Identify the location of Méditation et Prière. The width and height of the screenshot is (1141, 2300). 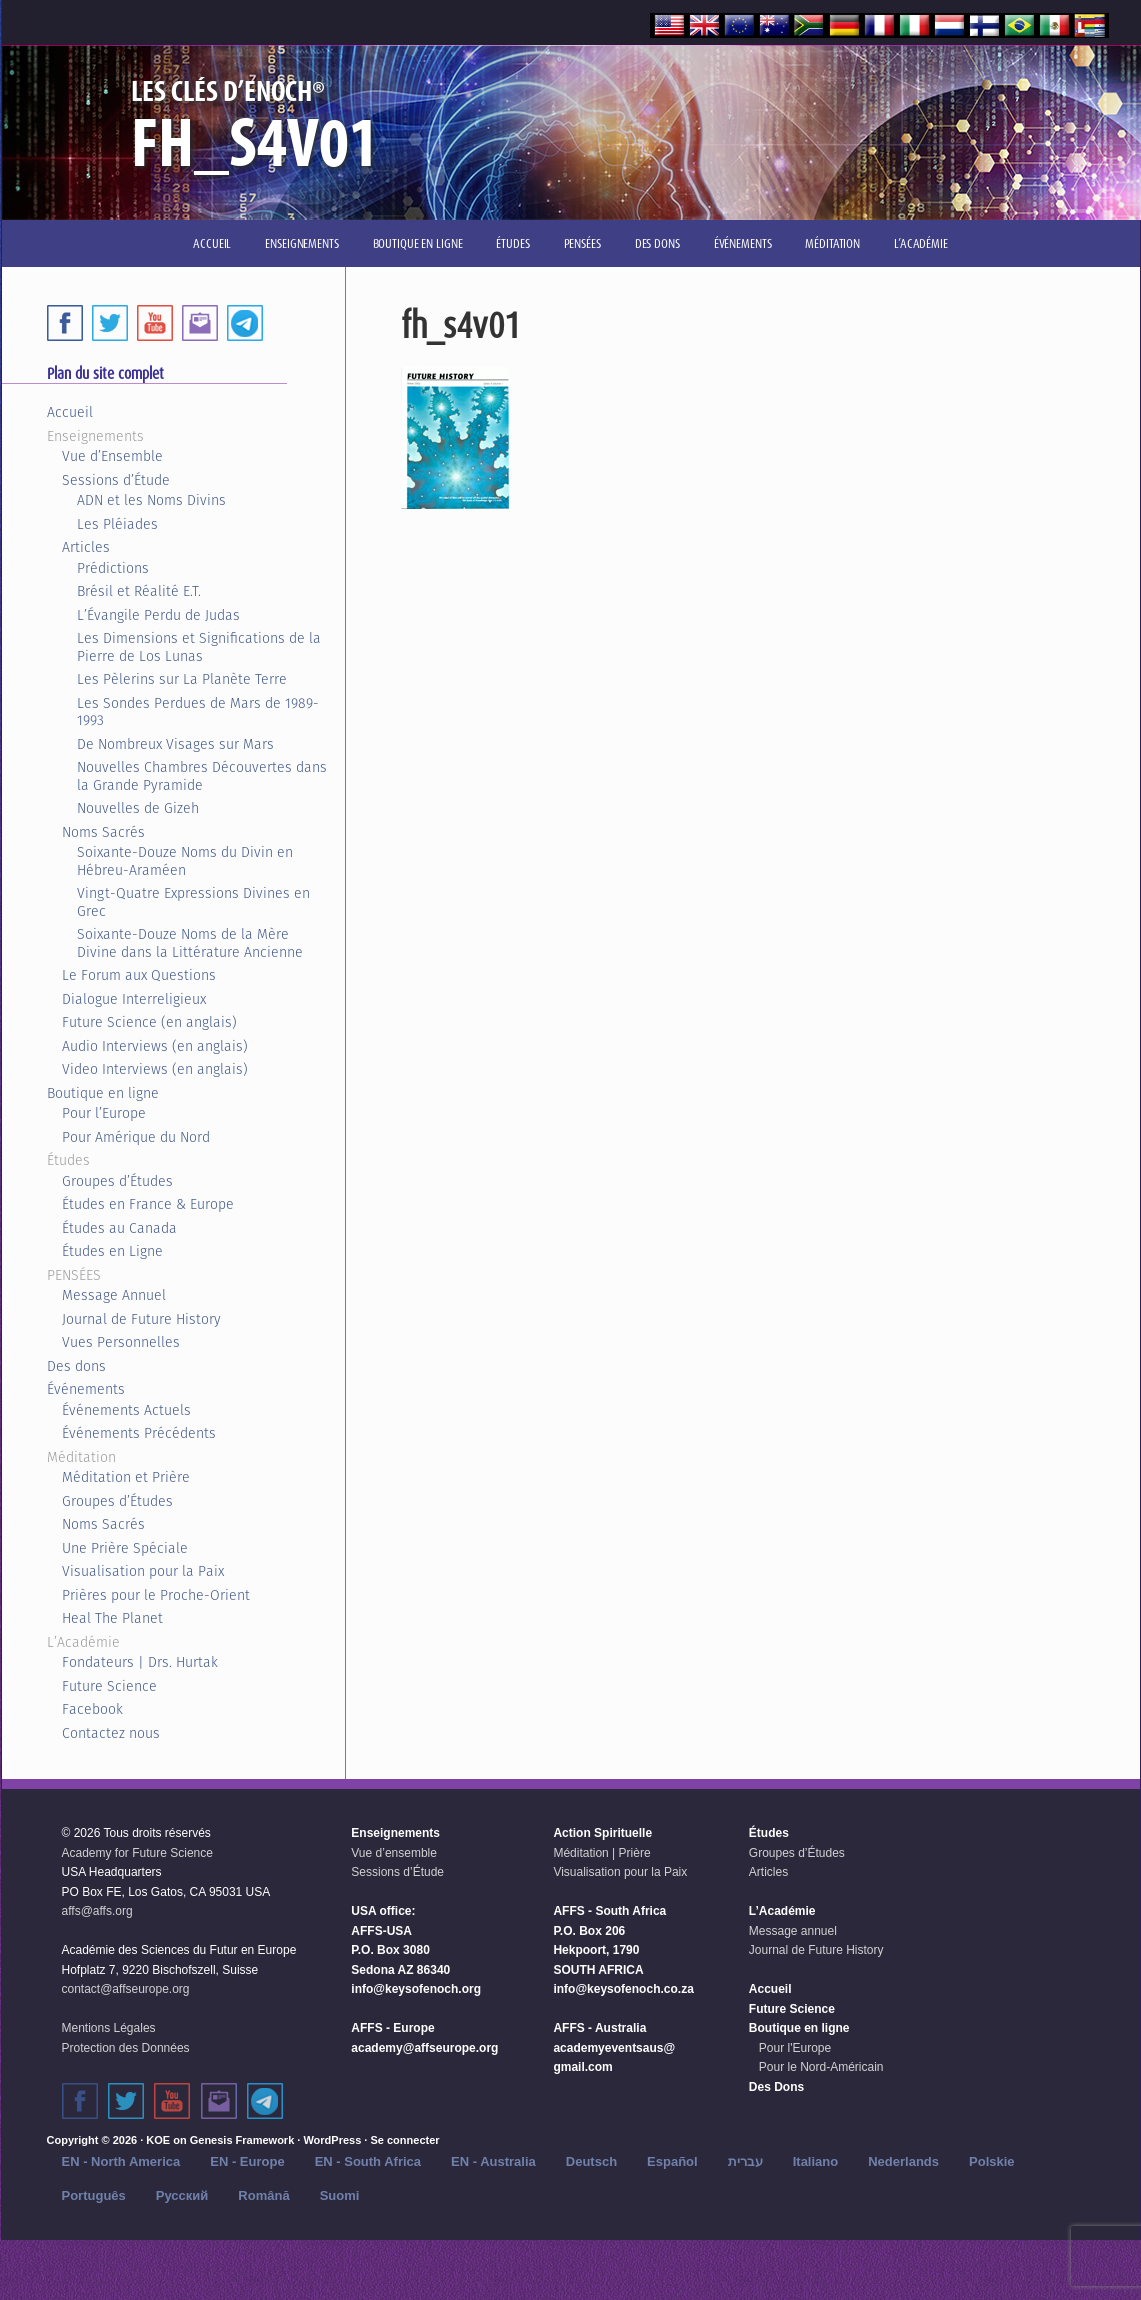
(126, 1477).